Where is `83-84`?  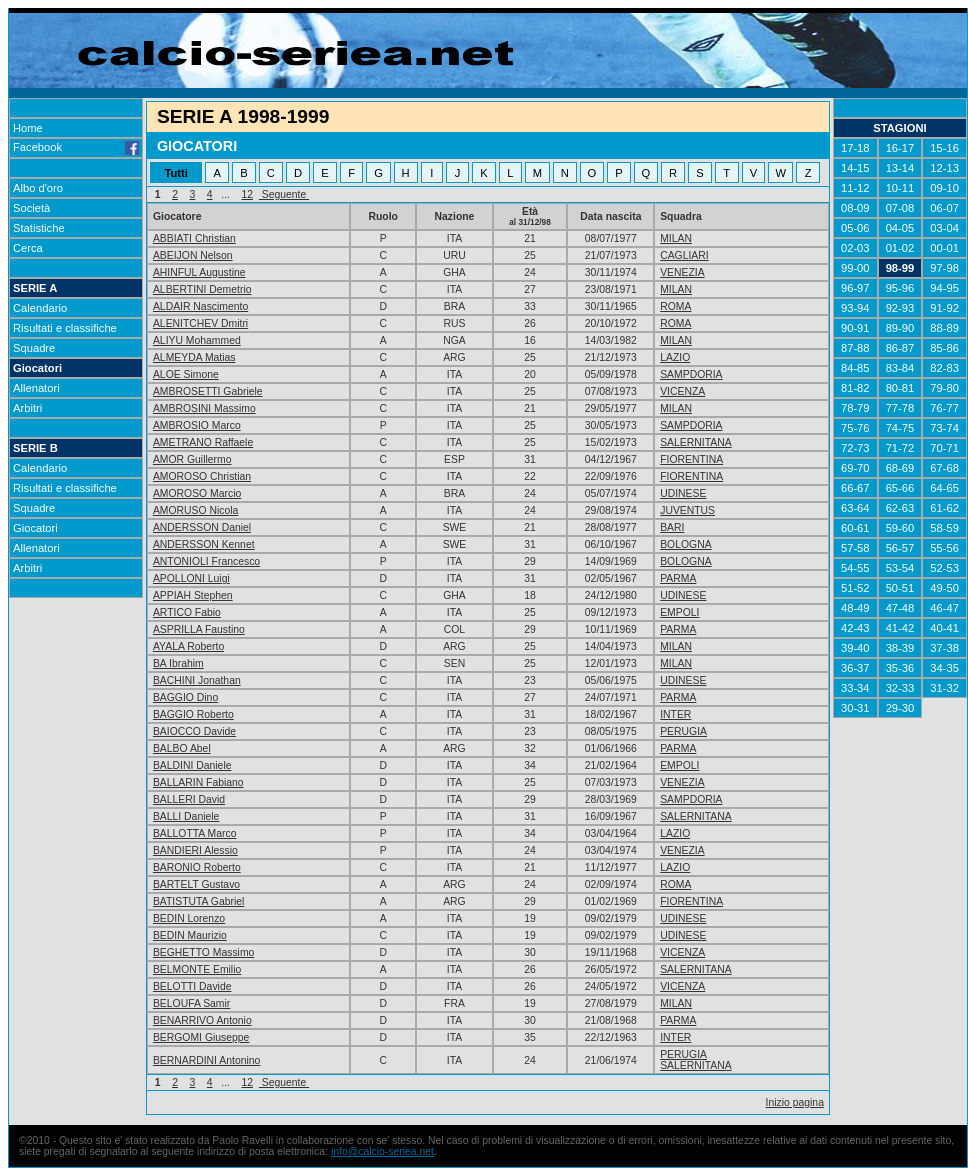
83-84 is located at coordinates (900, 368).